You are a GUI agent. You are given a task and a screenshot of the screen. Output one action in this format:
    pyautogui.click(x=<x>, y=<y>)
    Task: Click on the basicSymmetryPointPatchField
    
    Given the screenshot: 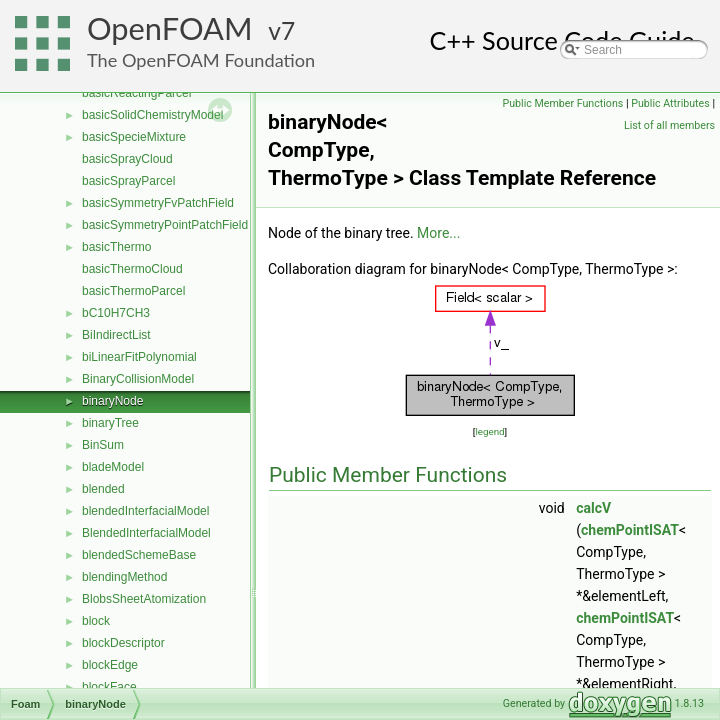 What is the action you would take?
    pyautogui.click(x=165, y=225)
    